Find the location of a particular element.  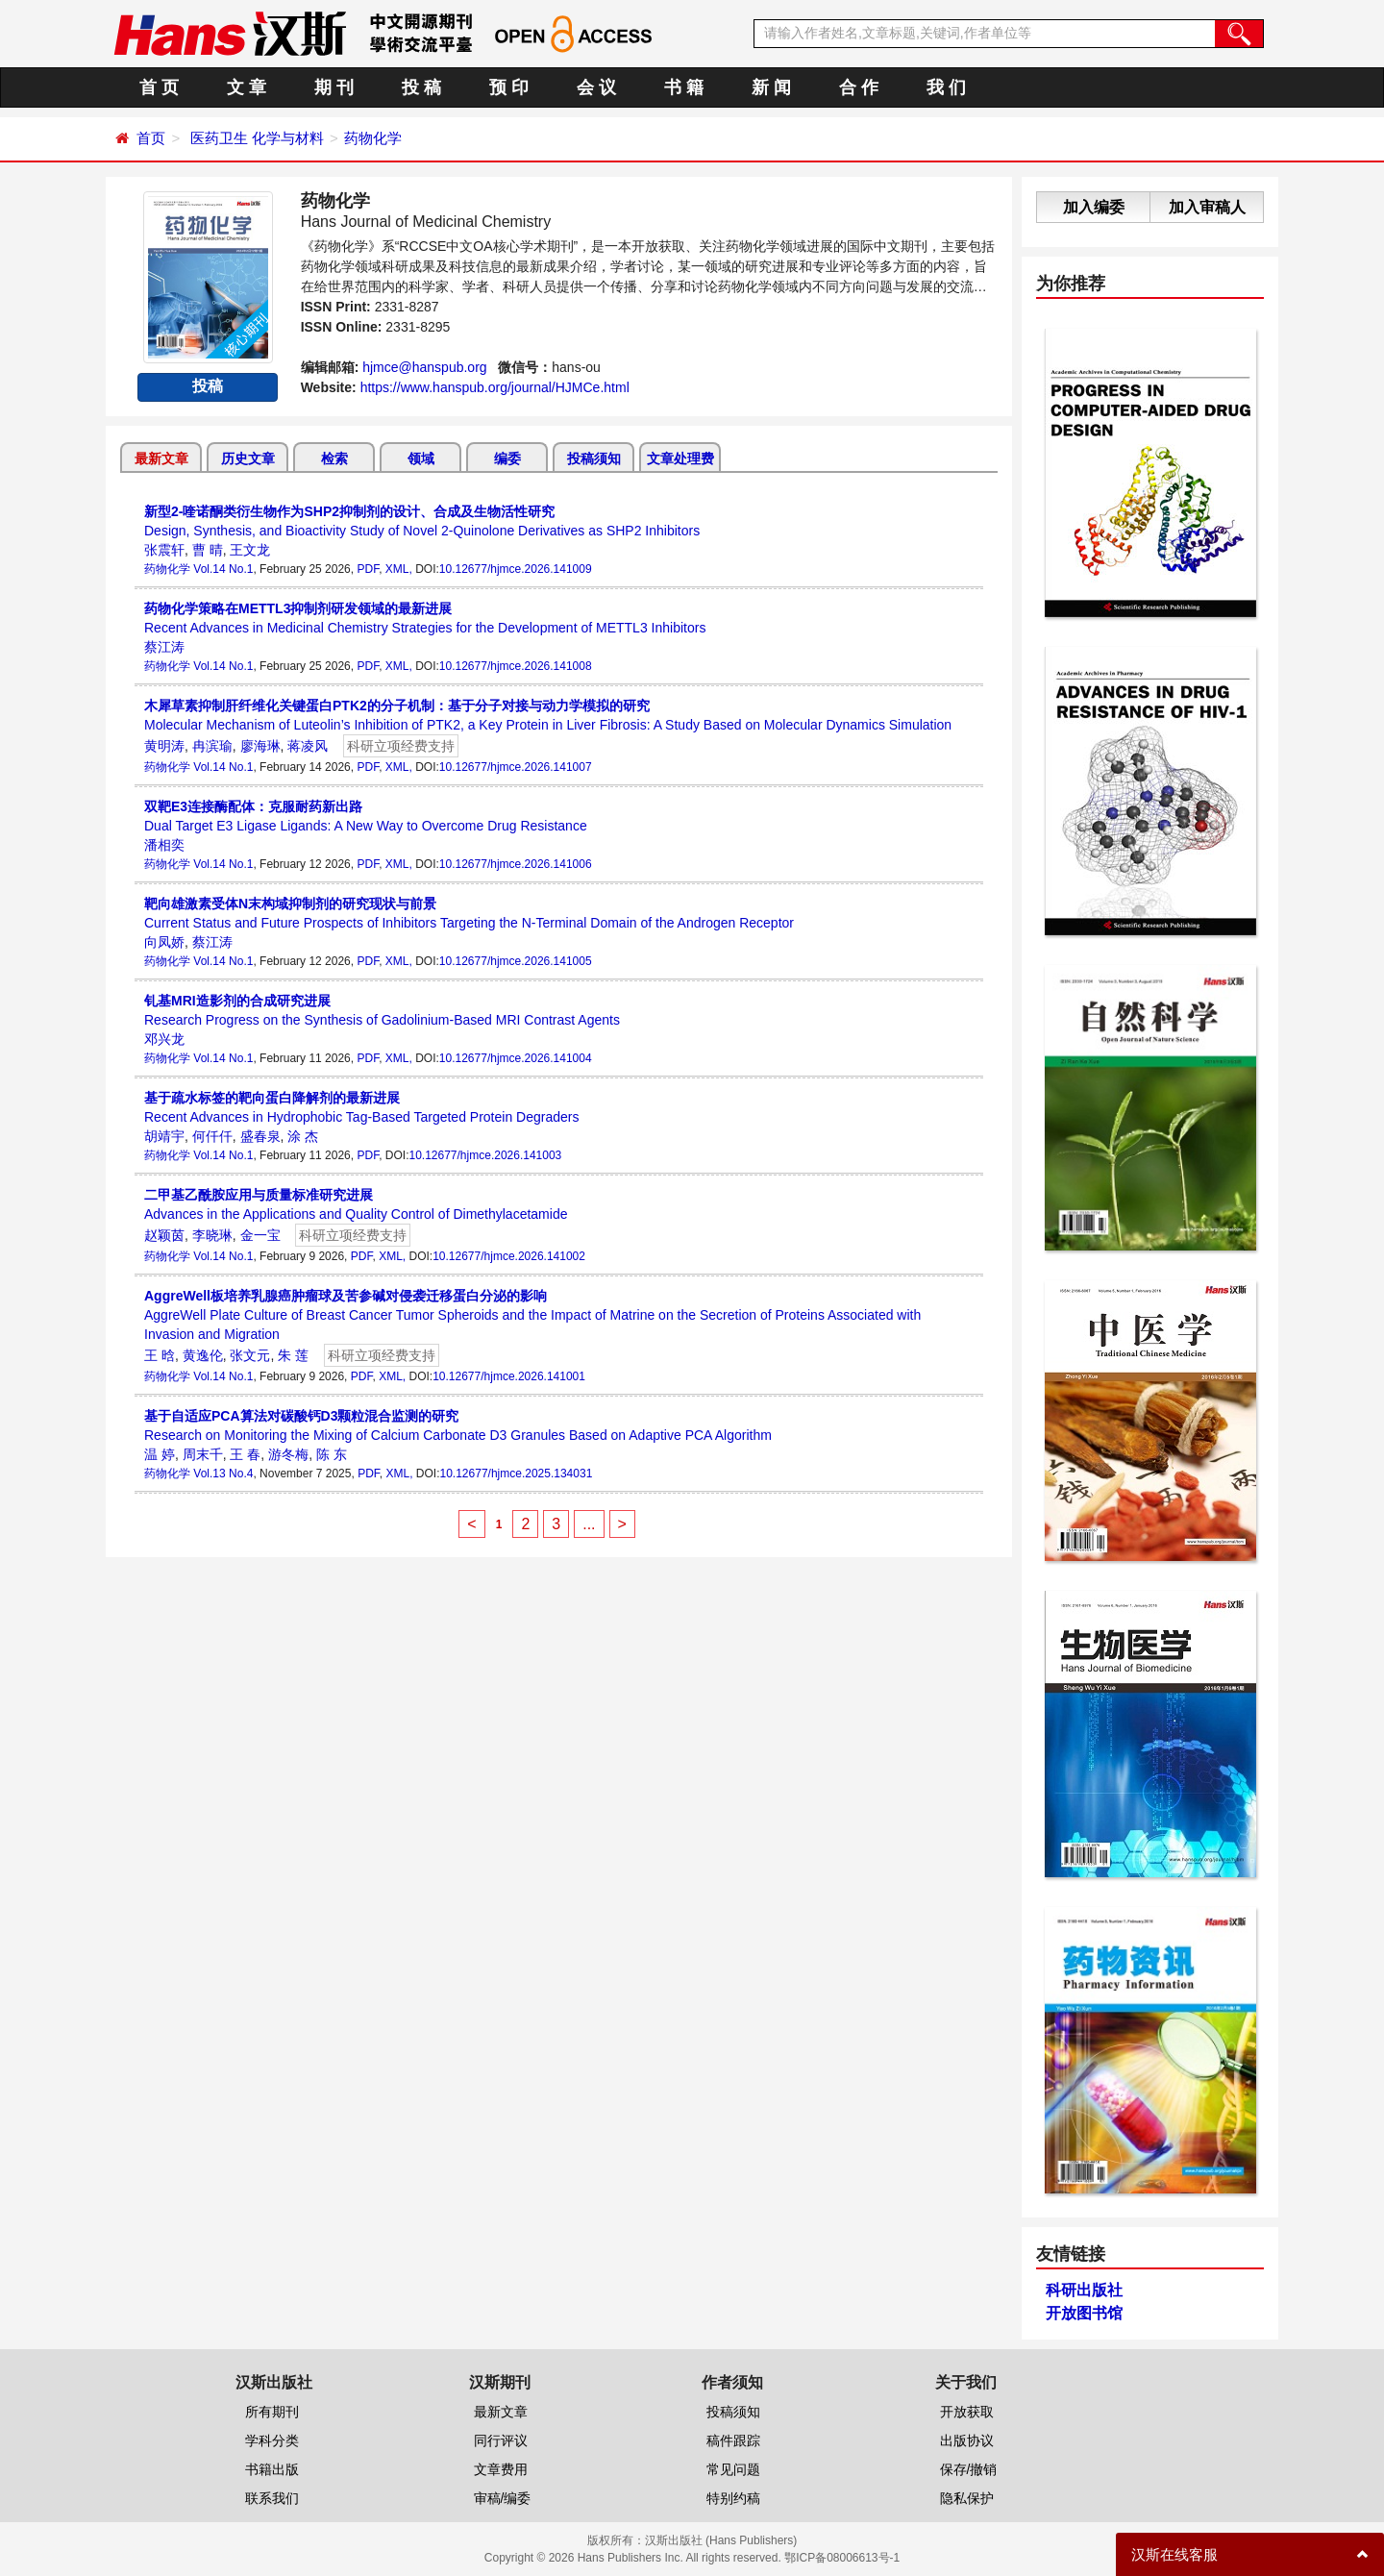

XML, is located at coordinates (398, 569).